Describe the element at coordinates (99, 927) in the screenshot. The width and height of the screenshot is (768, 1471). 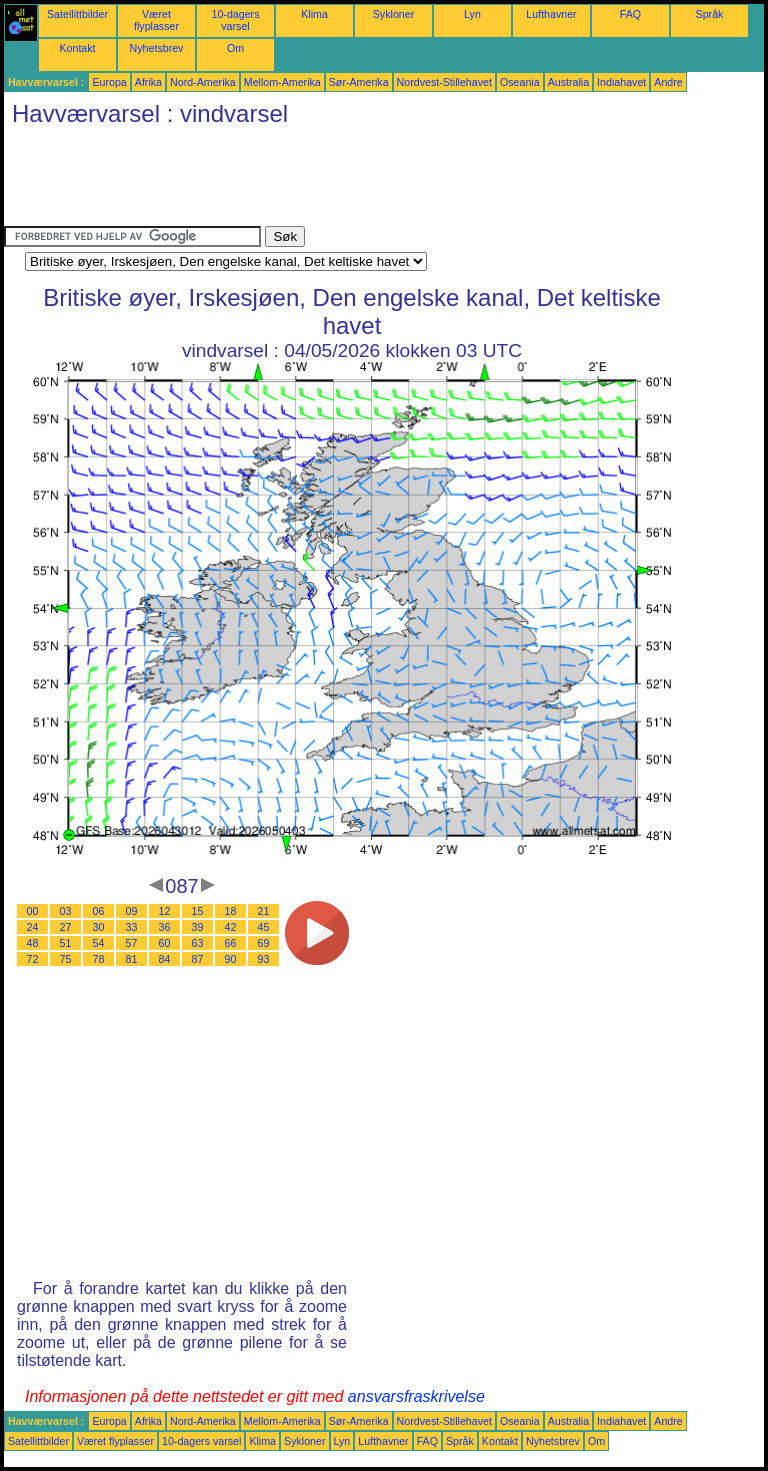
I see `30` at that location.